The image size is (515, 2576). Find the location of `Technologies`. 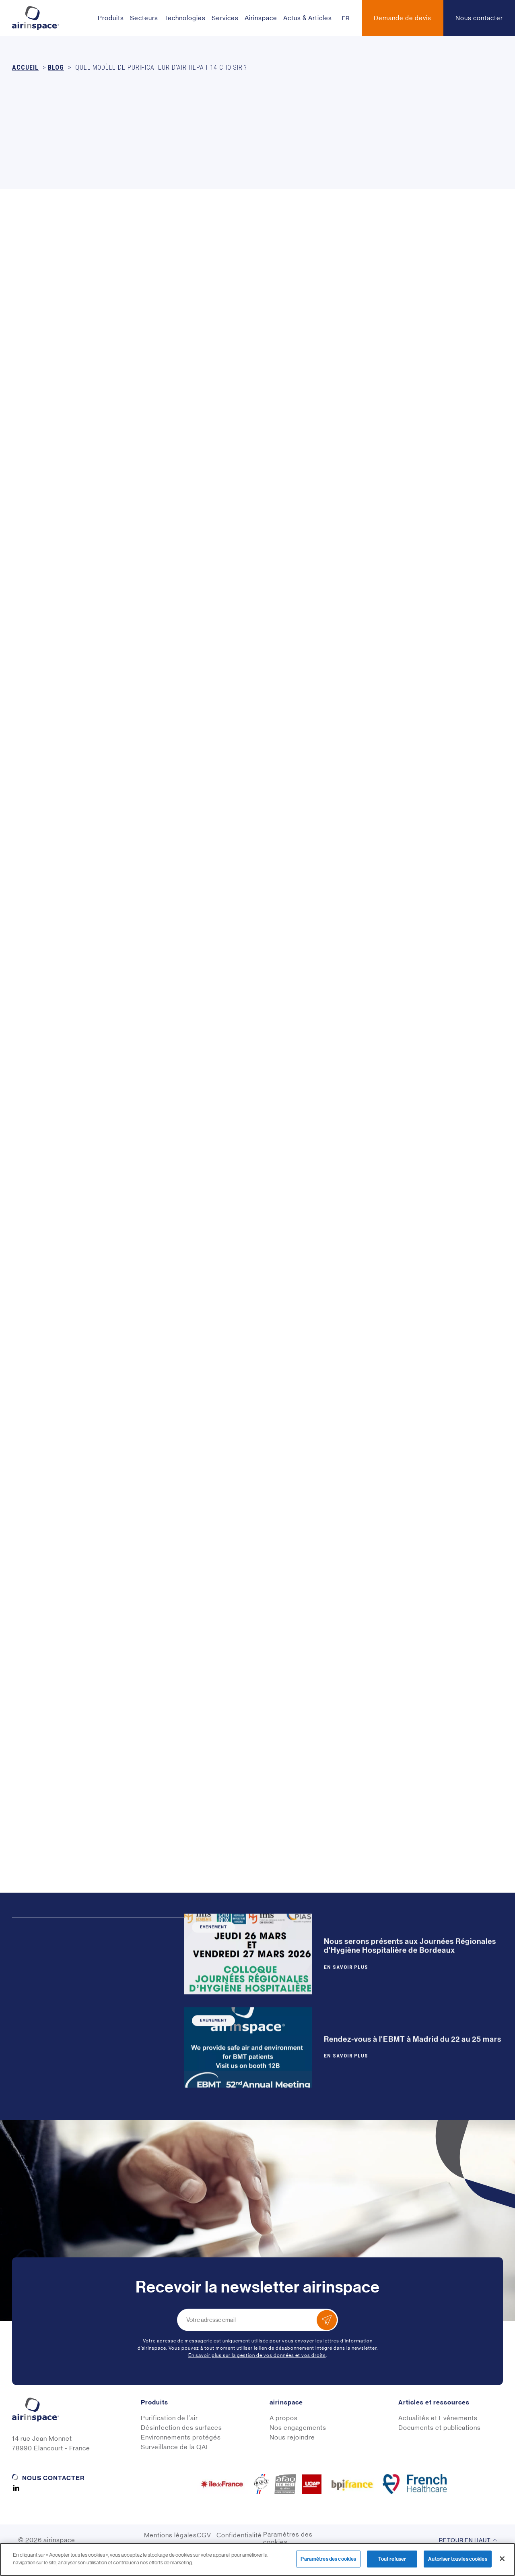

Technologies is located at coordinates (185, 18).